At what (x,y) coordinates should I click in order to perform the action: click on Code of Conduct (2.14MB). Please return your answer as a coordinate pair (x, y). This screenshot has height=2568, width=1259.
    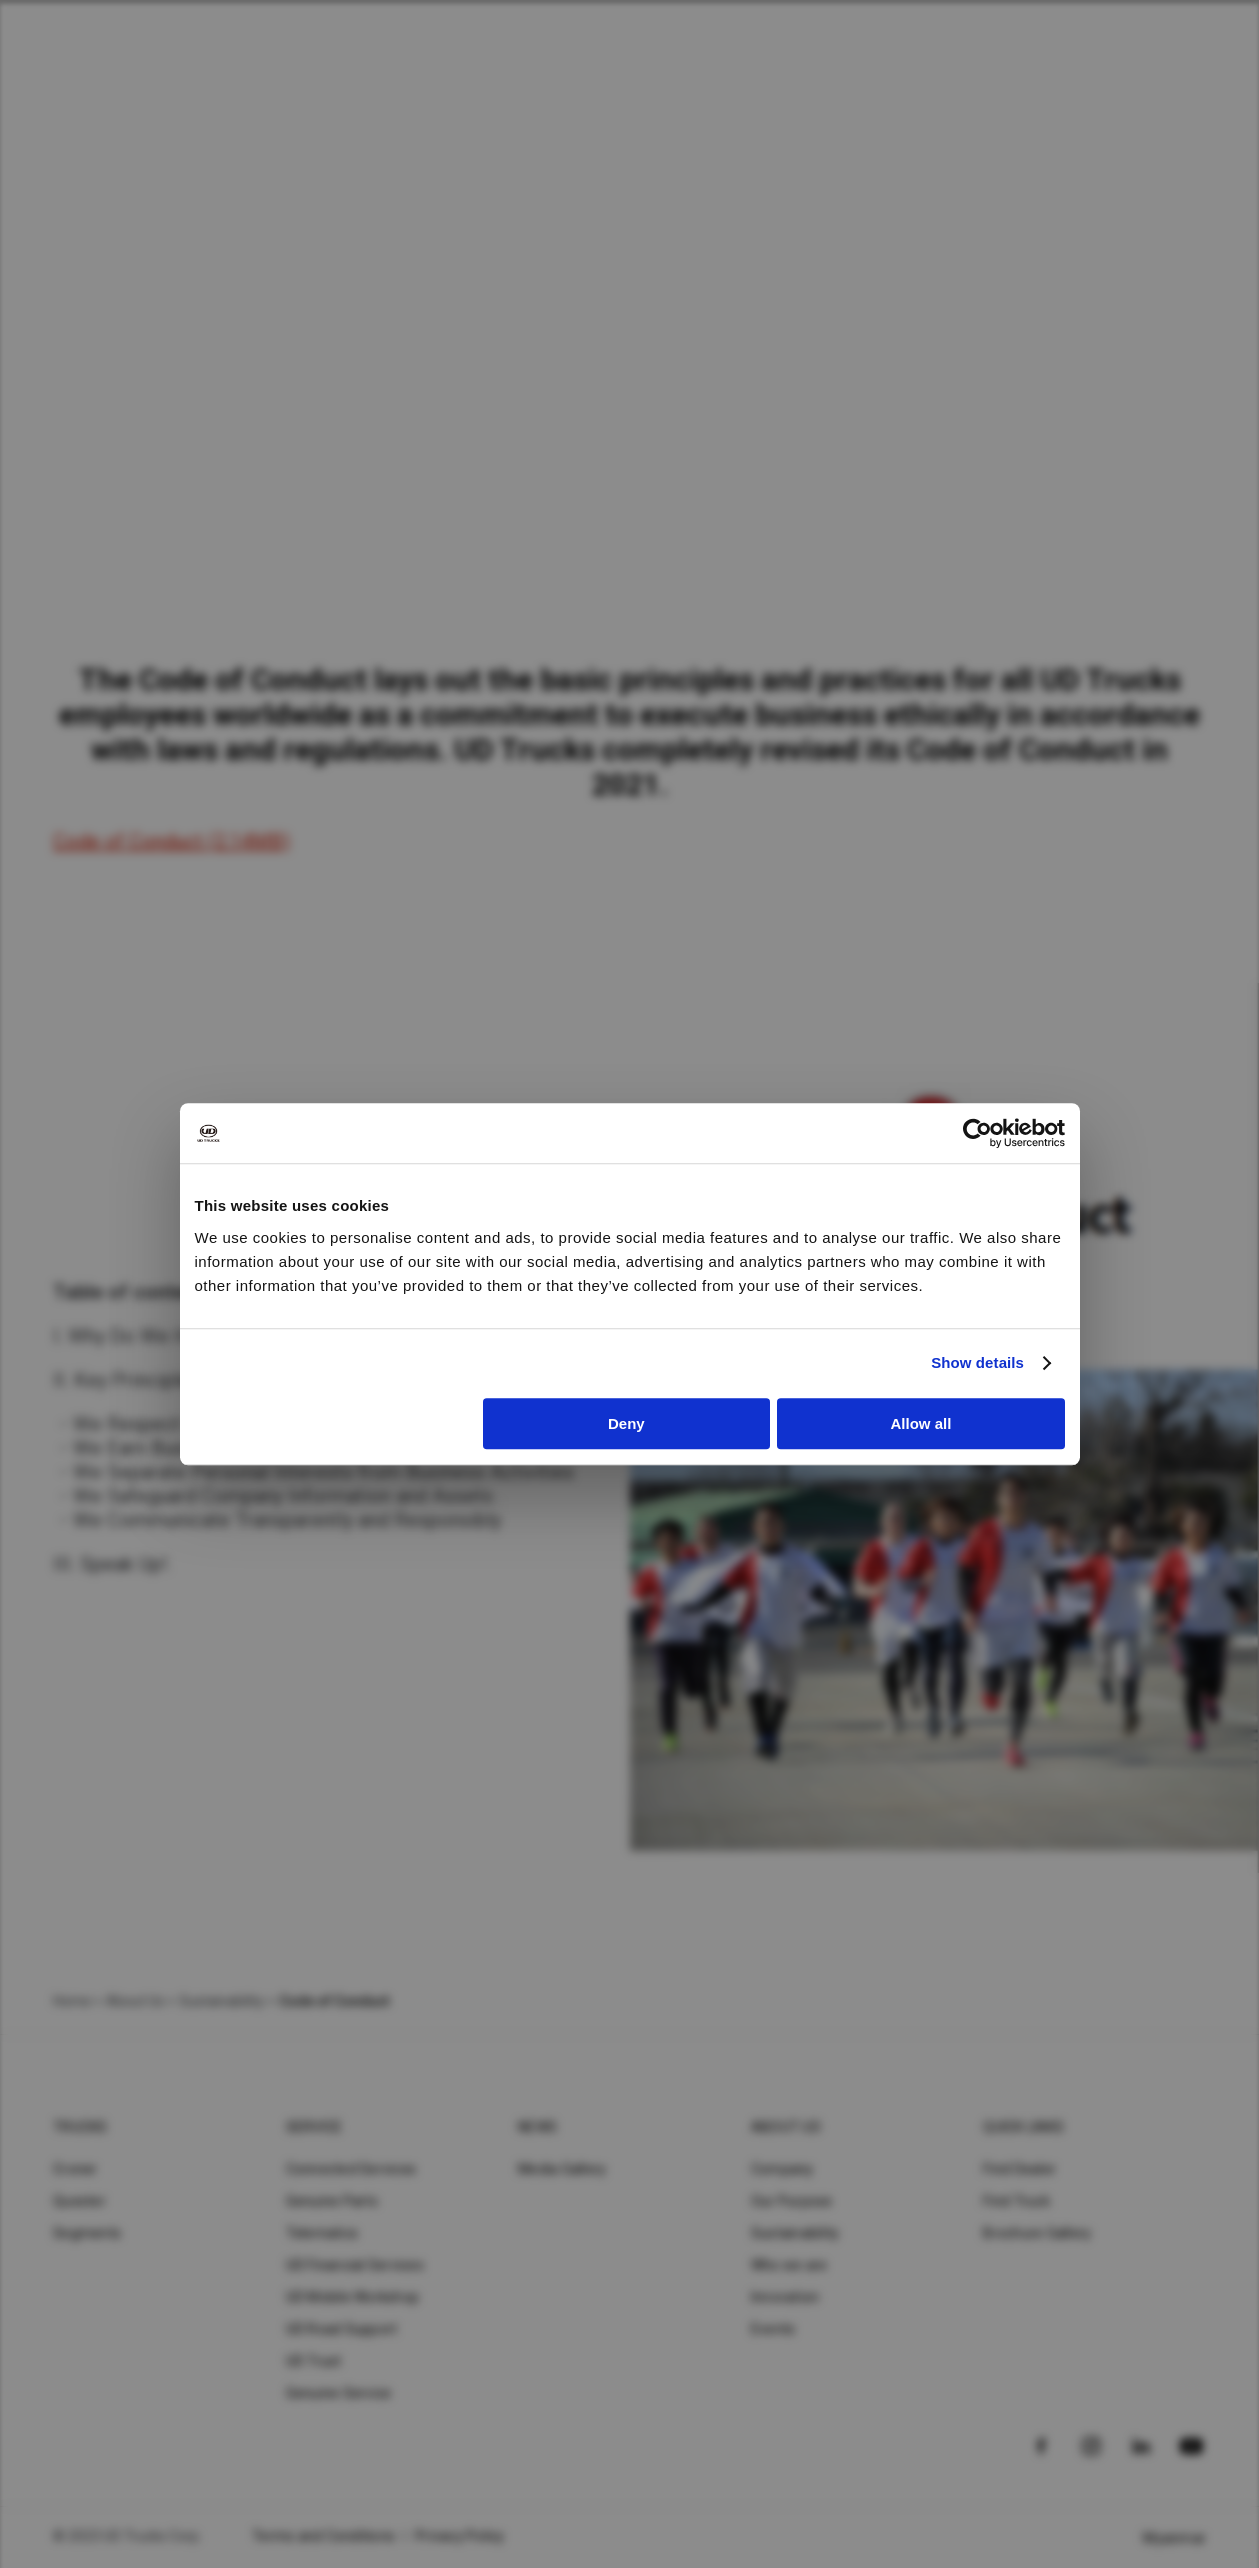
    Looking at the image, I should click on (171, 841).